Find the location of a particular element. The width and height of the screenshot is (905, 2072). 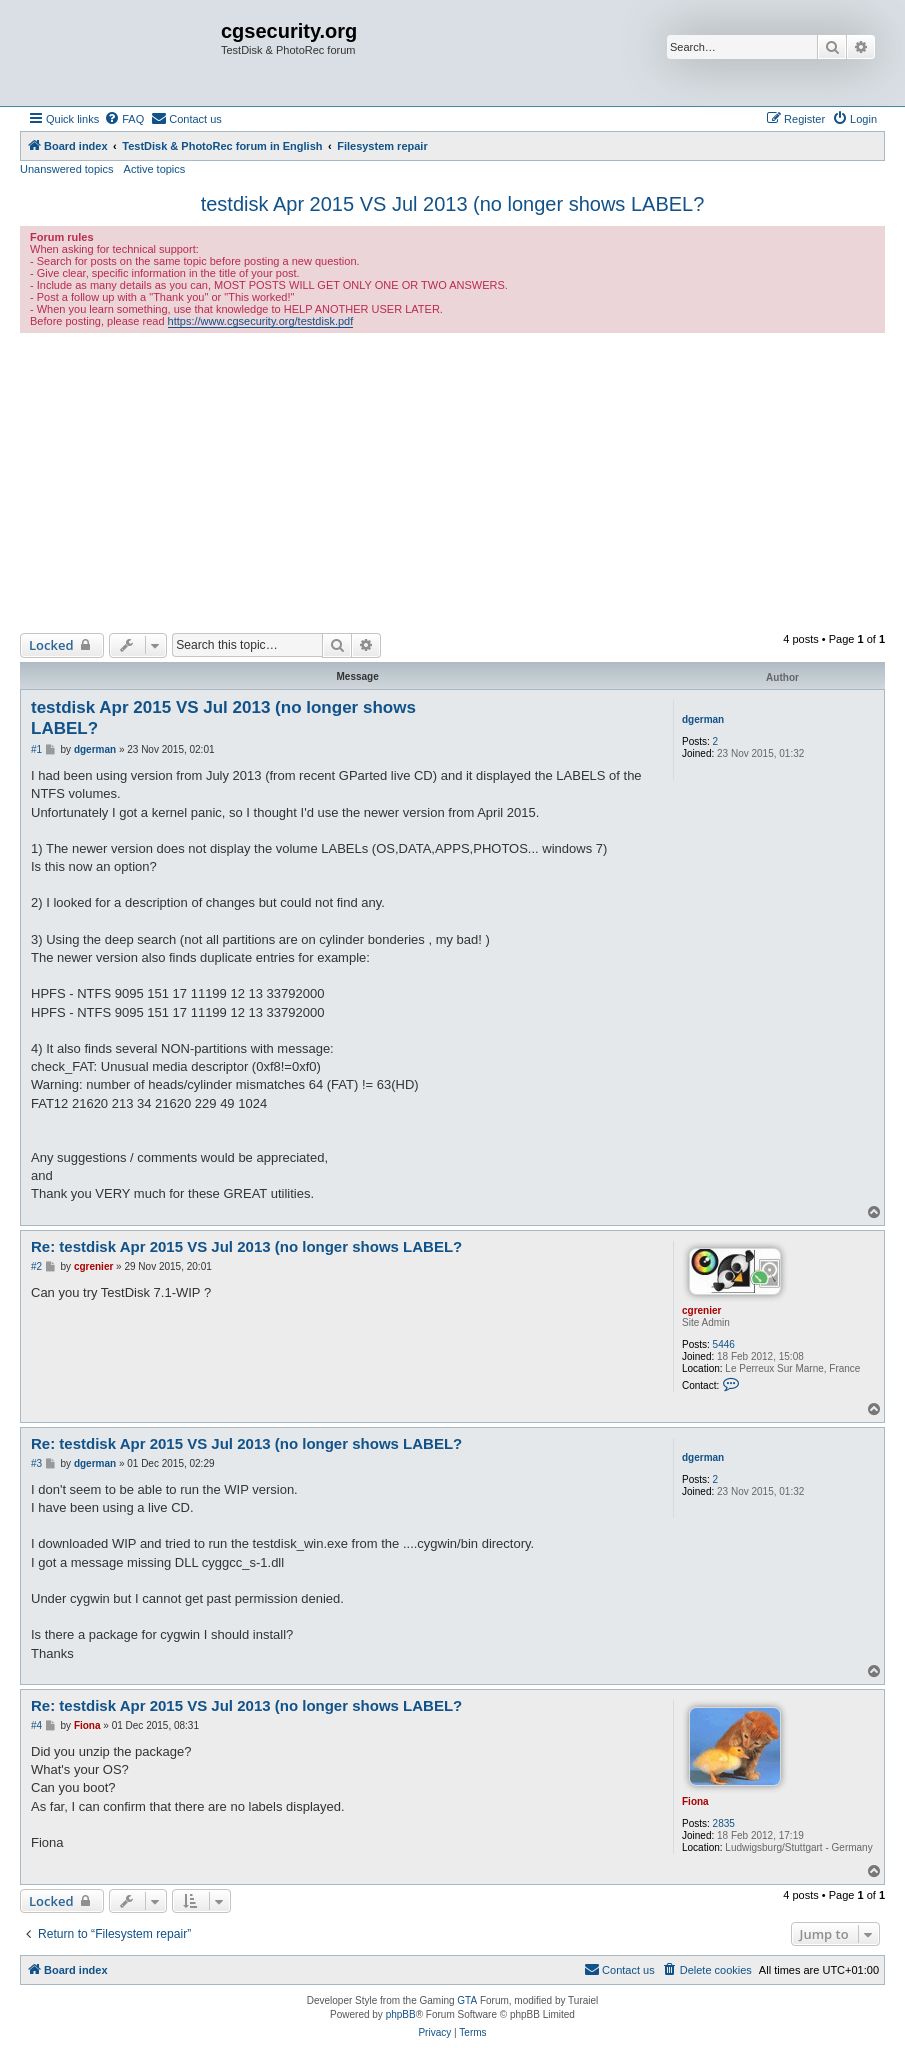

#1 is located at coordinates (36, 749).